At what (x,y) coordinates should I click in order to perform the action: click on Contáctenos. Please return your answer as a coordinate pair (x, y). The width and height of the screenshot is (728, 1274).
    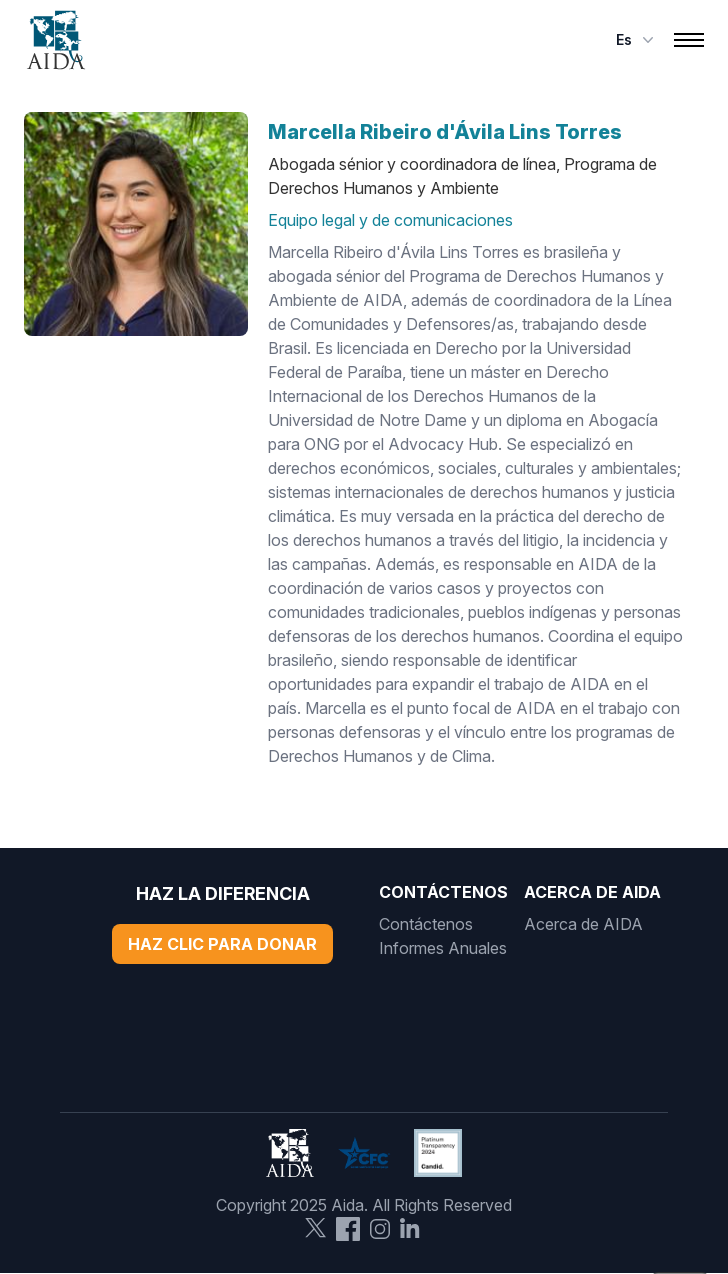
    Looking at the image, I should click on (426, 924).